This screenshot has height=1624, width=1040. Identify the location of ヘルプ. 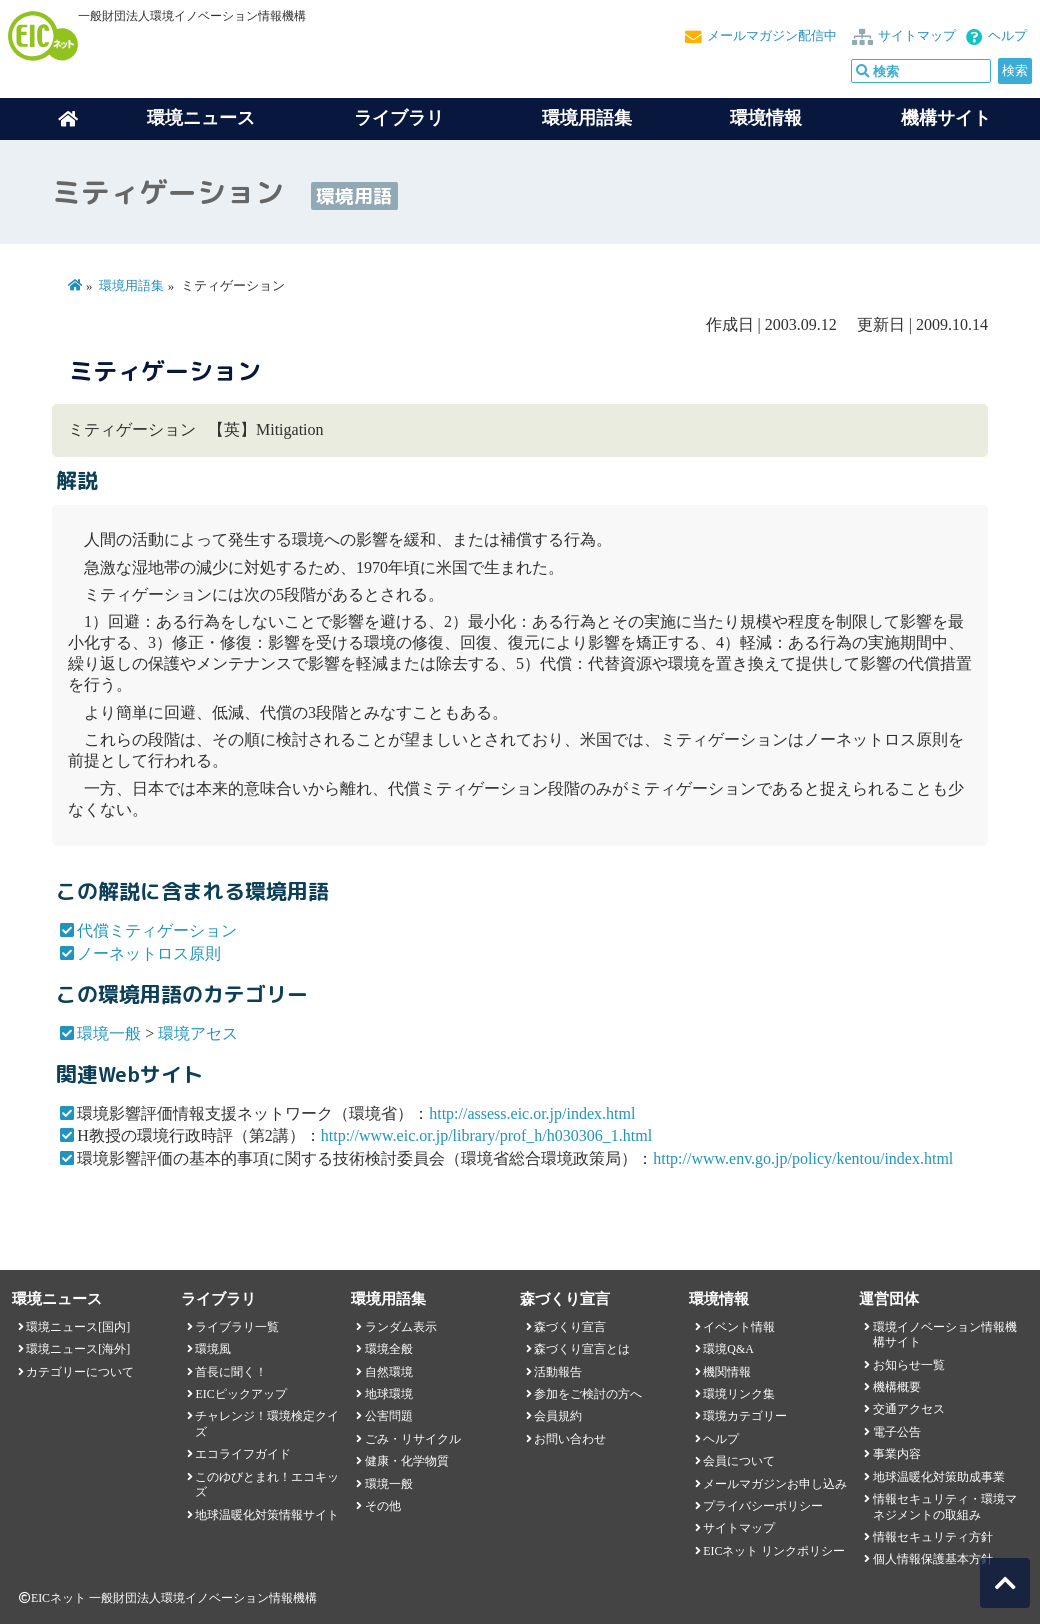
(1007, 36).